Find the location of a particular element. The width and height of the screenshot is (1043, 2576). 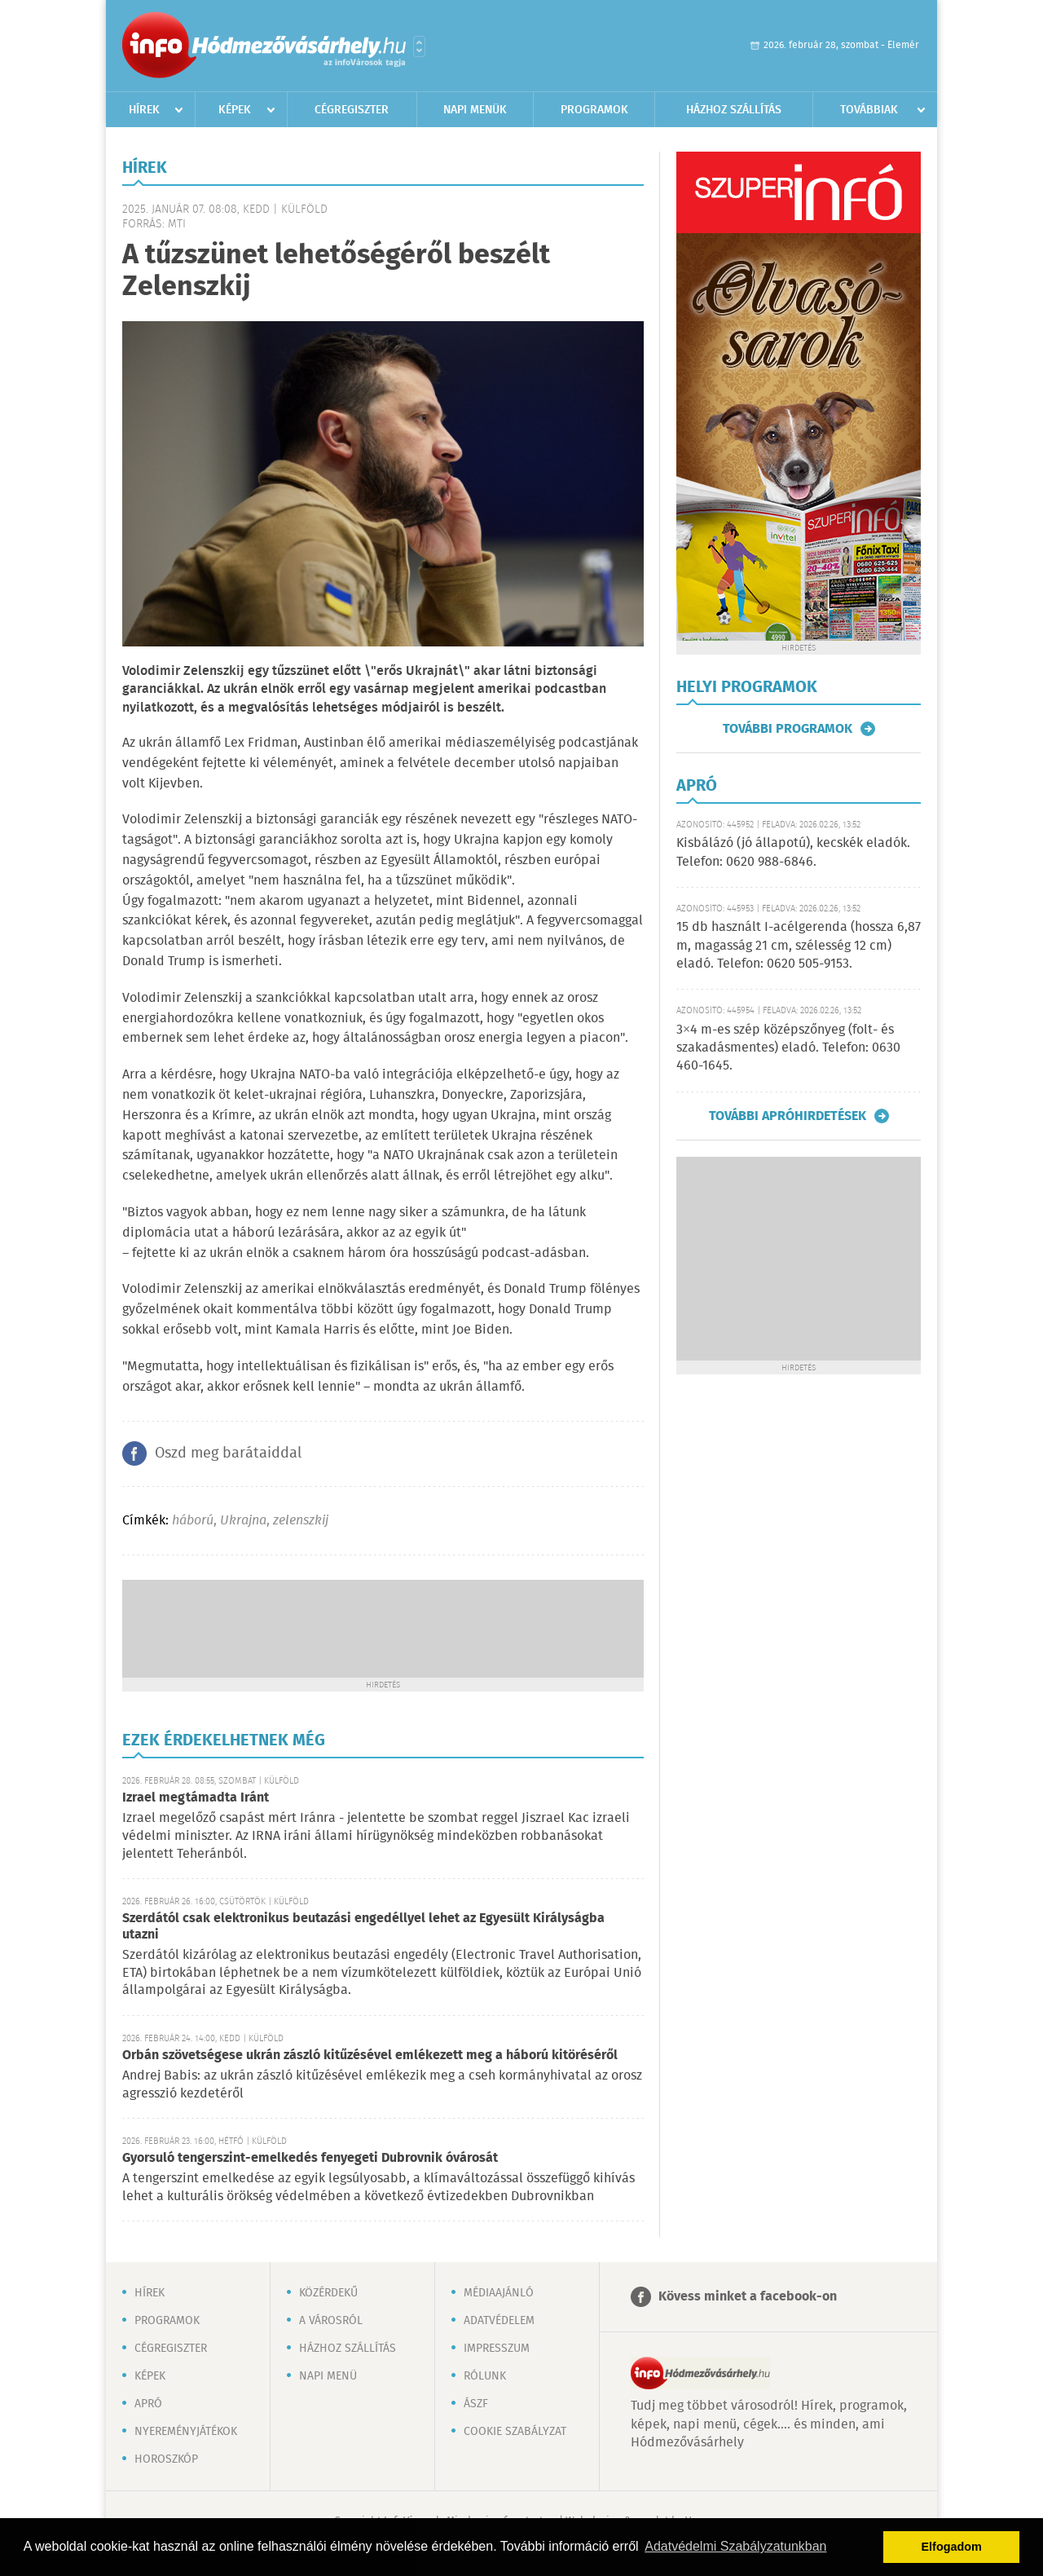

Impresszum is located at coordinates (497, 2349).